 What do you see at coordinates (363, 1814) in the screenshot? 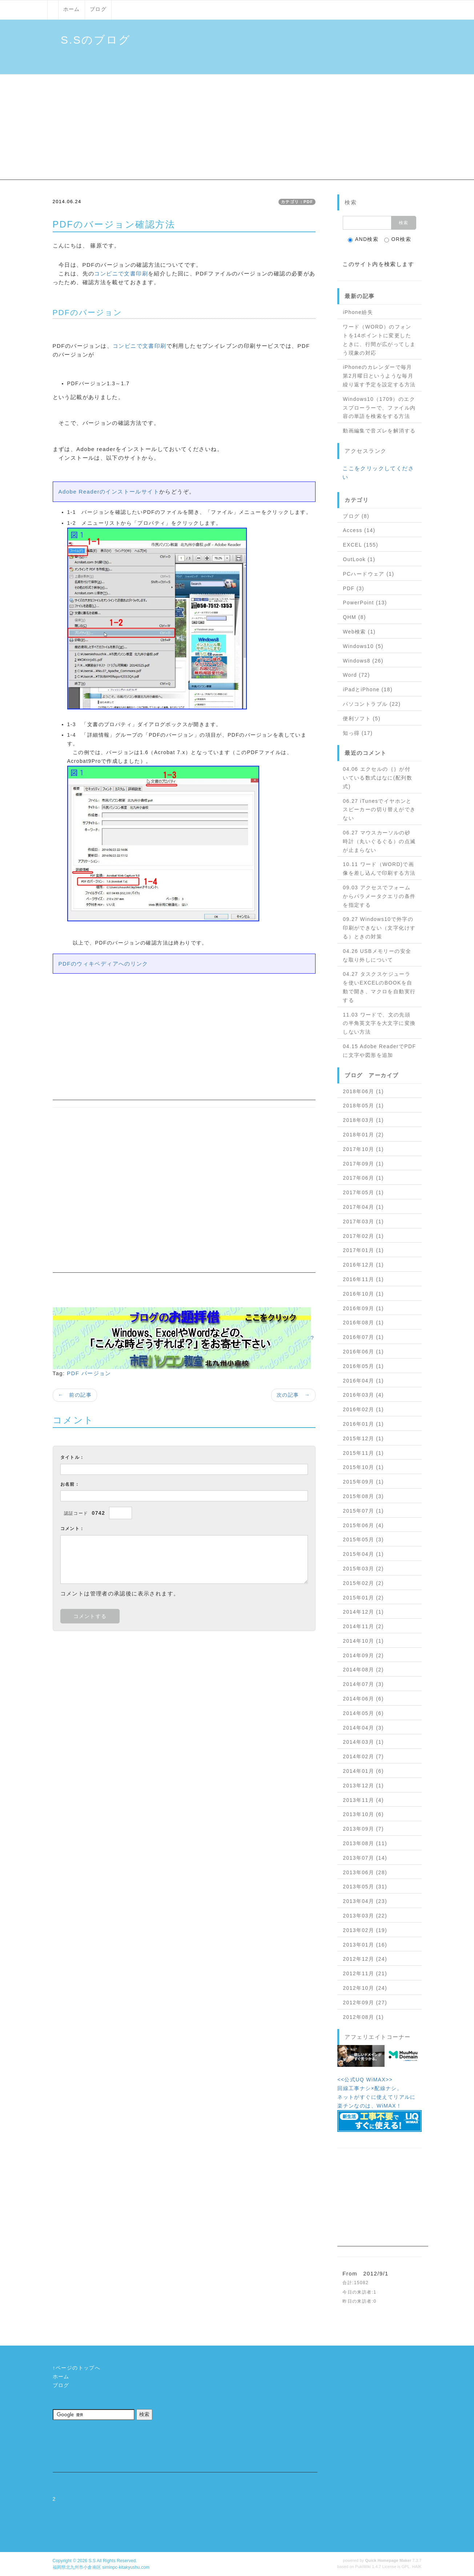
I see `2013年10月 (6)` at bounding box center [363, 1814].